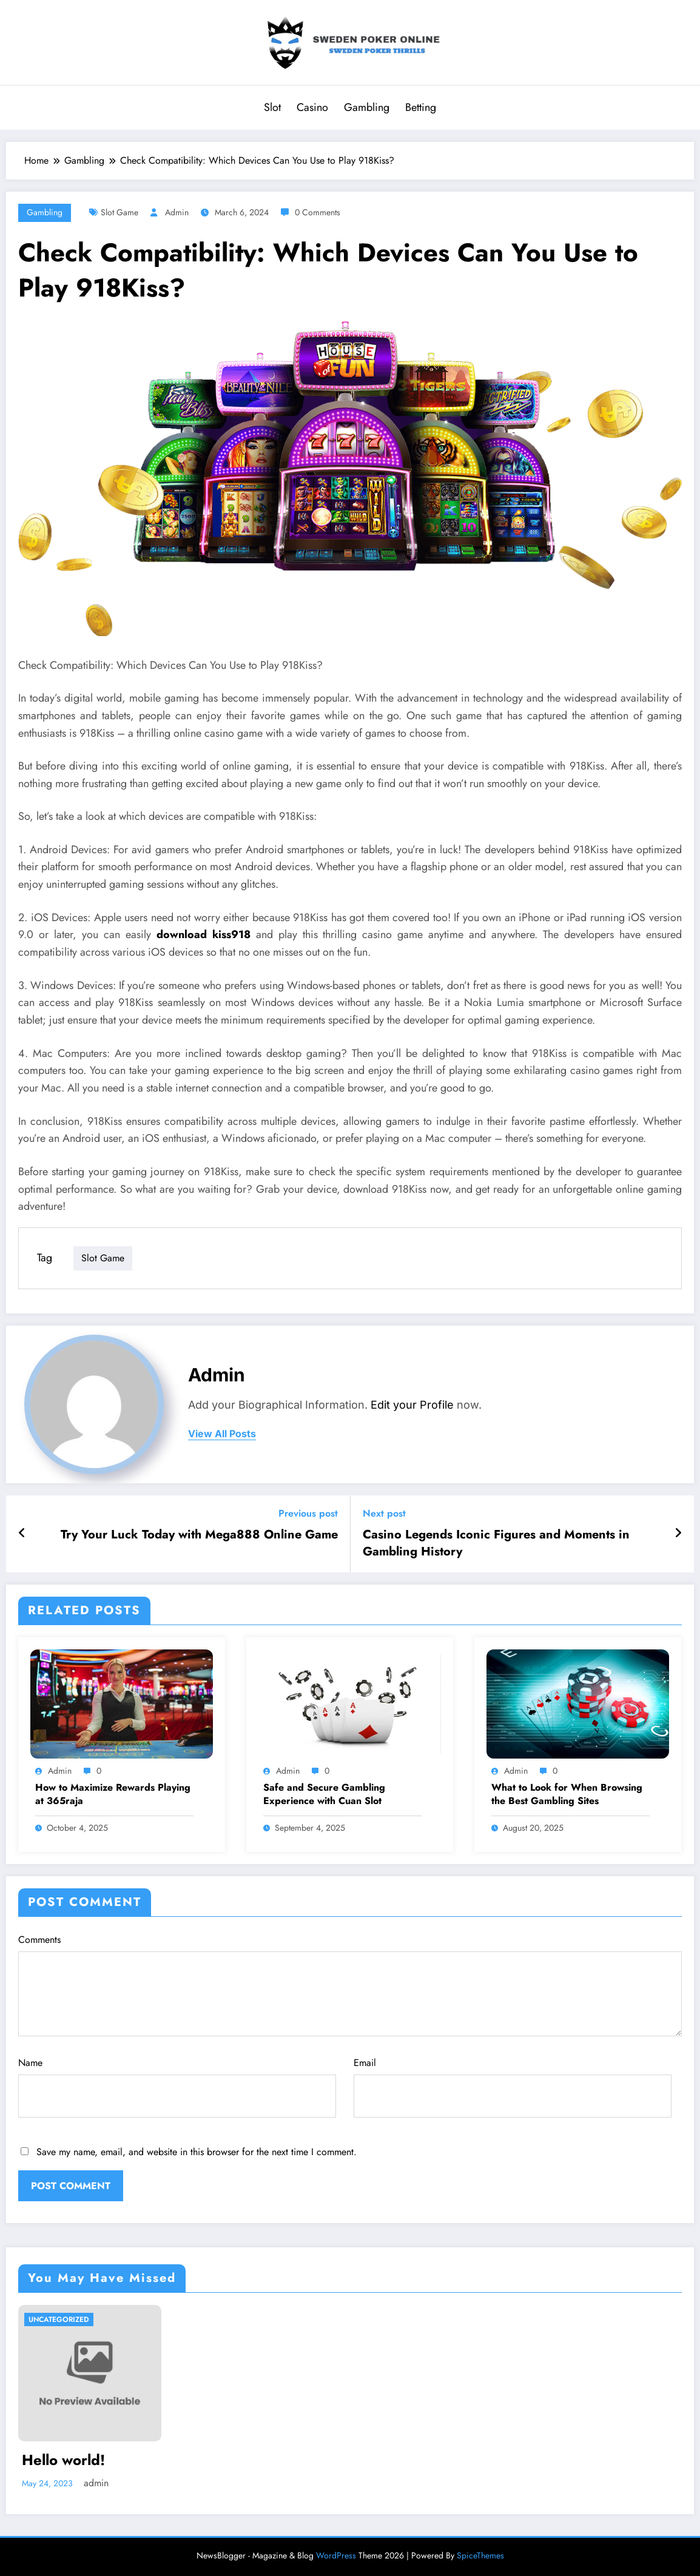  What do you see at coordinates (203, 934) in the screenshot?
I see `download kiss918` at bounding box center [203, 934].